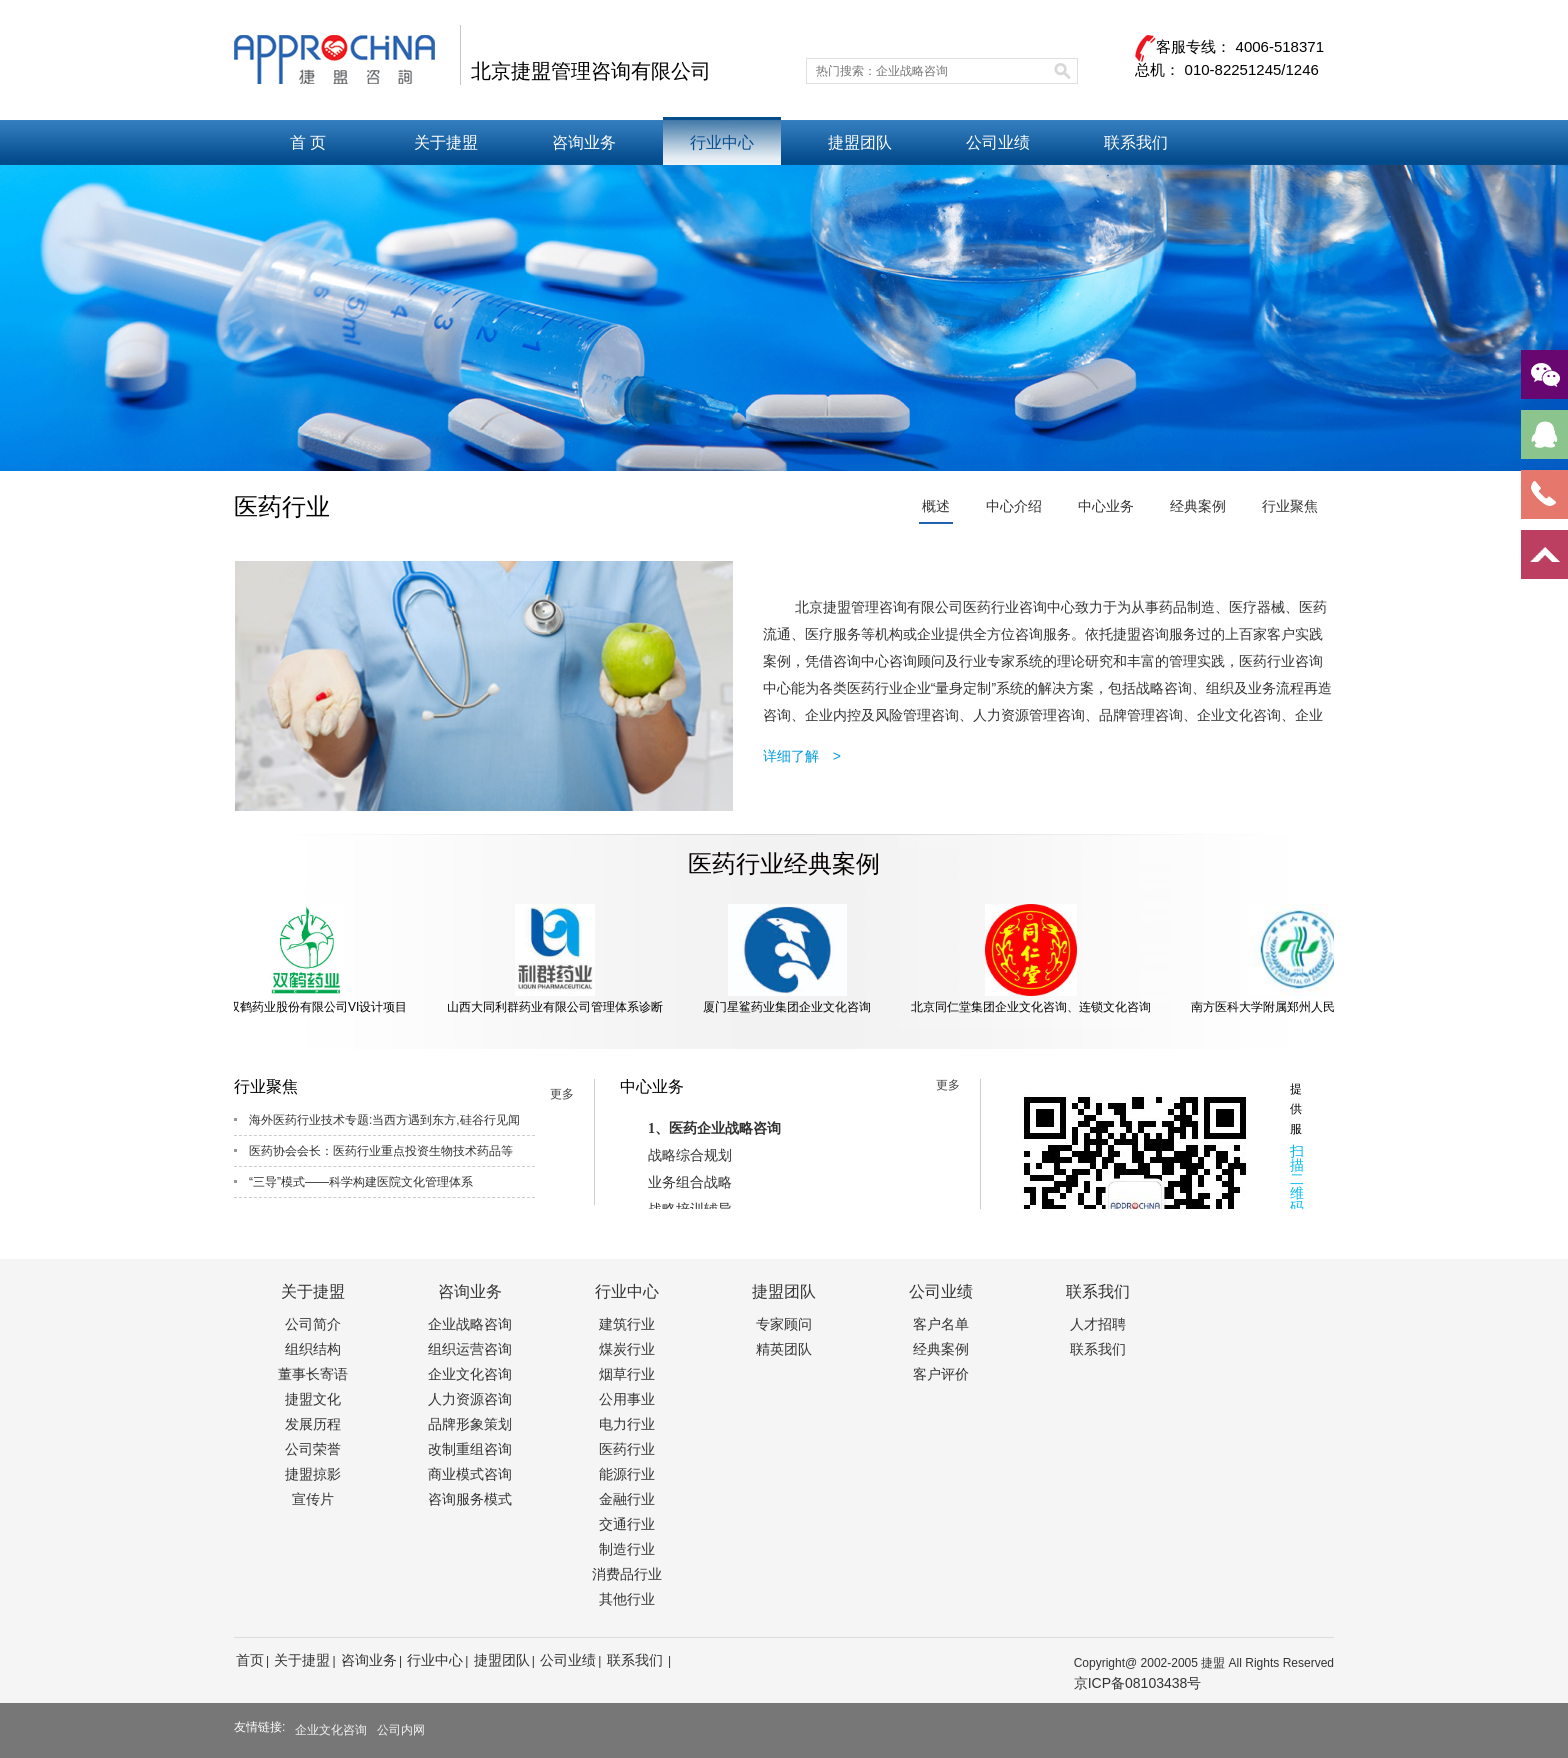 The image size is (1568, 1758). I want to click on 经典案例, so click(1198, 506).